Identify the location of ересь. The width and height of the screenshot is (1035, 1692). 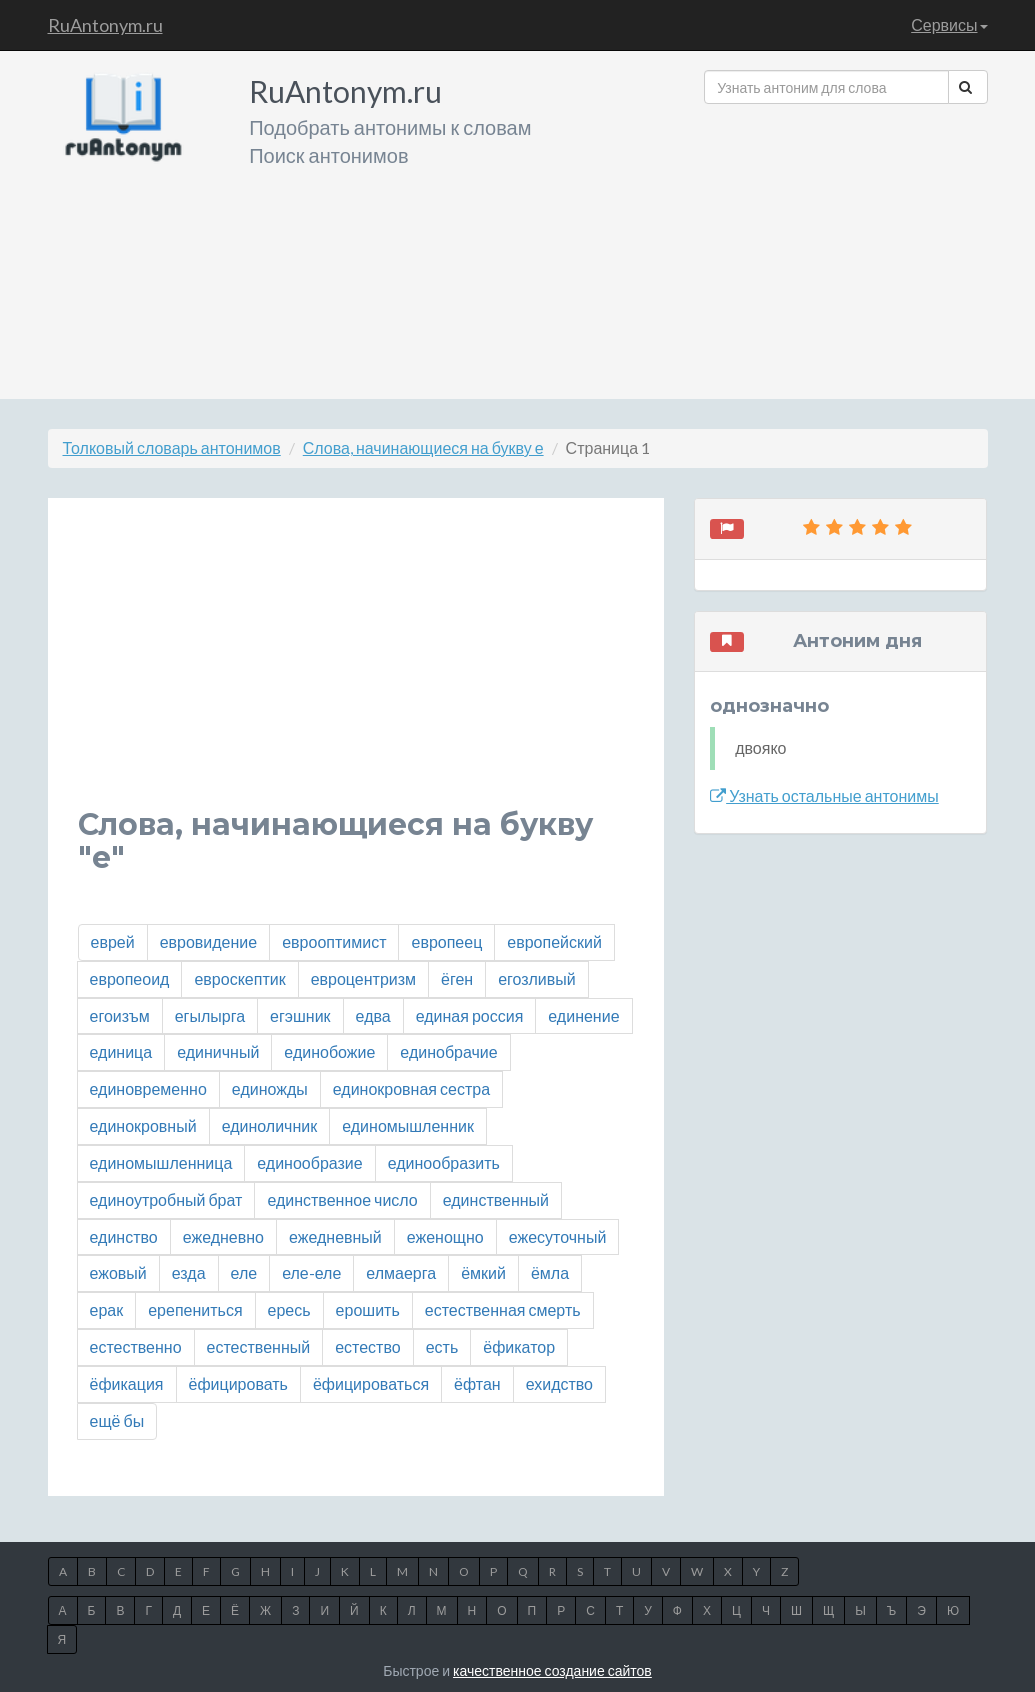
(289, 1309).